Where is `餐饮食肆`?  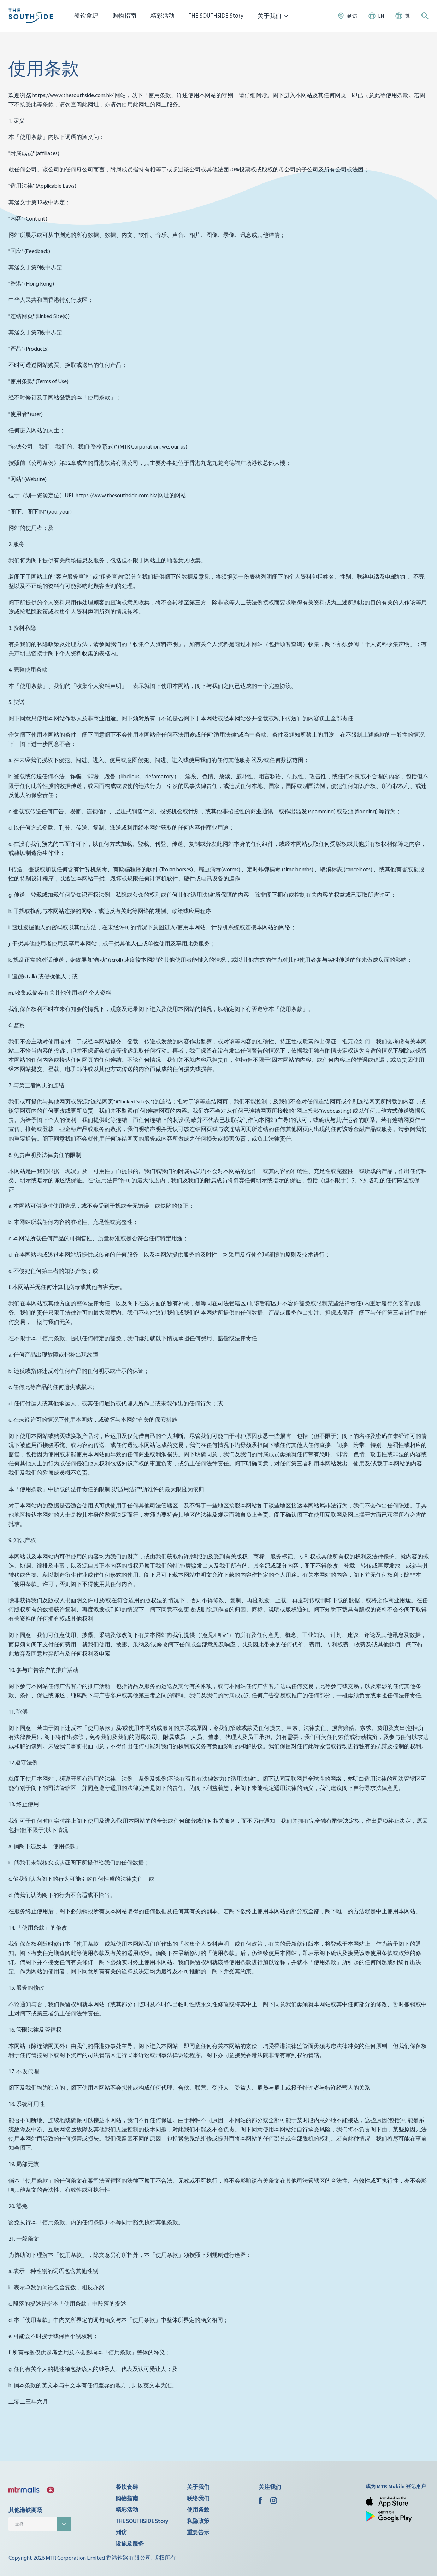 餐饮食肆 is located at coordinates (86, 15).